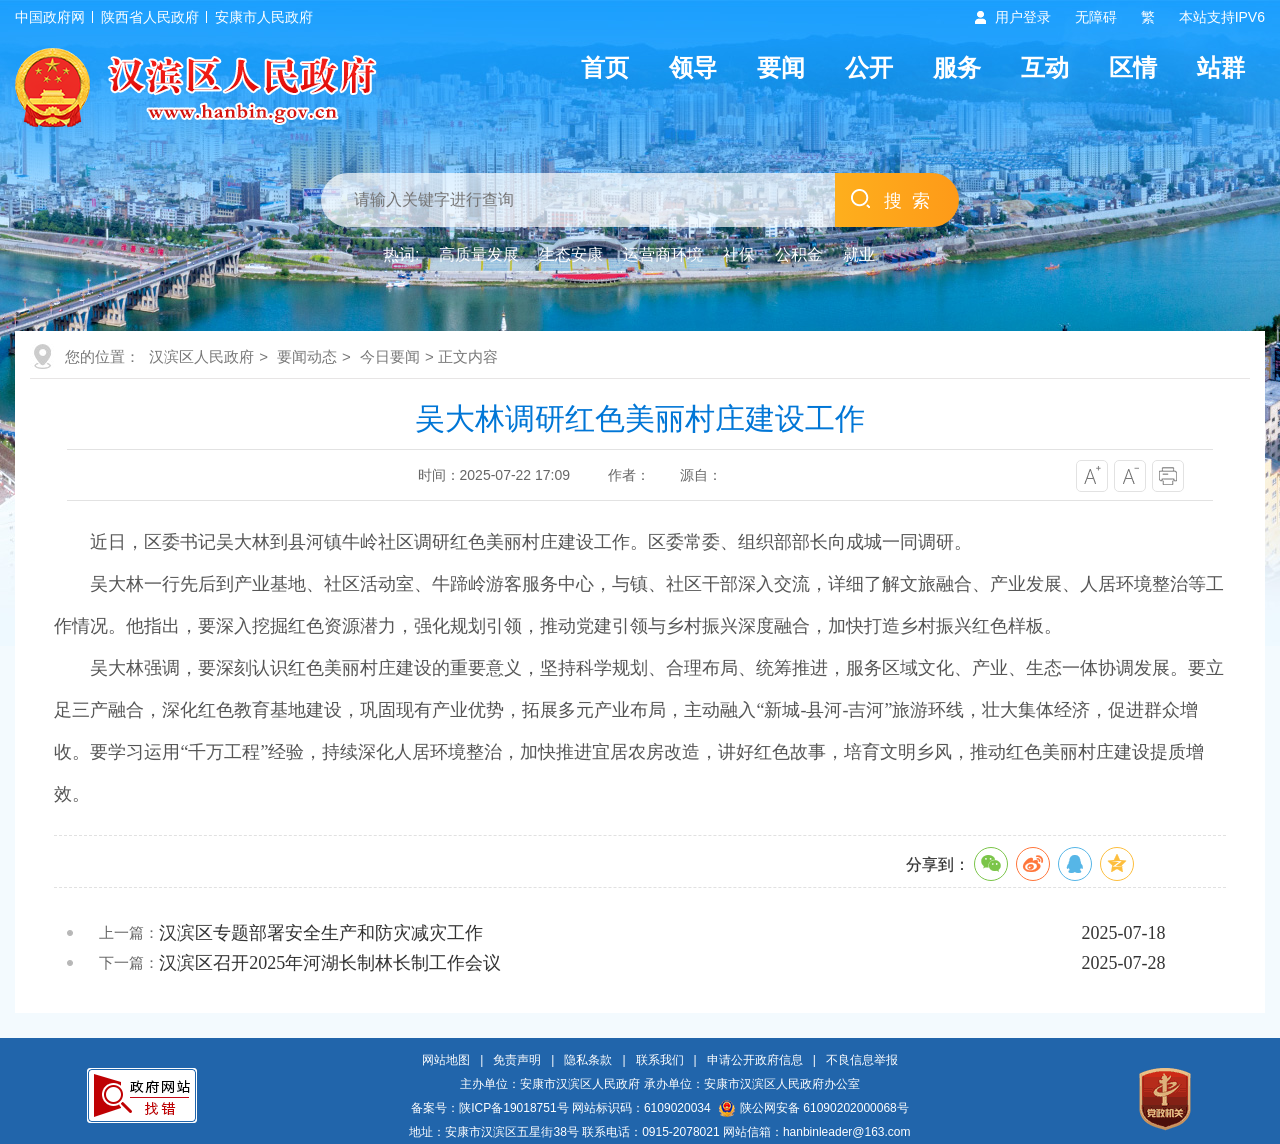  What do you see at coordinates (446, 1060) in the screenshot?
I see `网站地图` at bounding box center [446, 1060].